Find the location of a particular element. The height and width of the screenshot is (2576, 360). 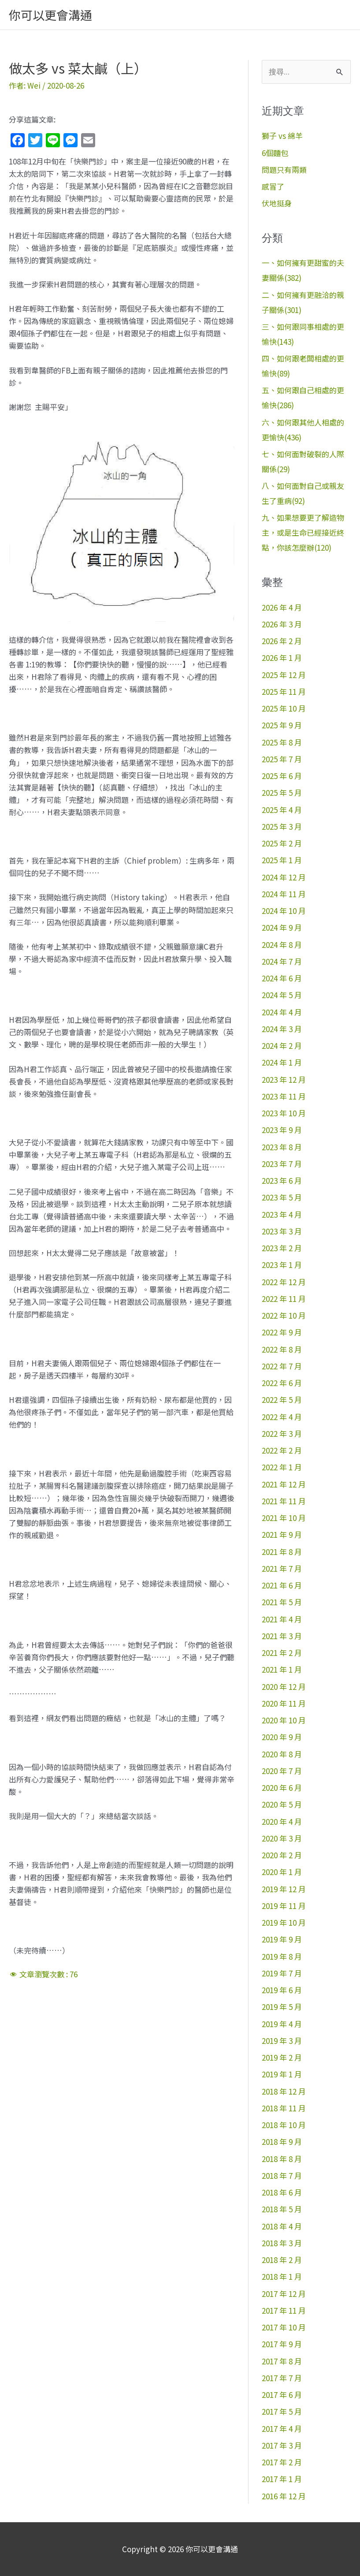

2020 年 3 月 is located at coordinates (282, 1838).